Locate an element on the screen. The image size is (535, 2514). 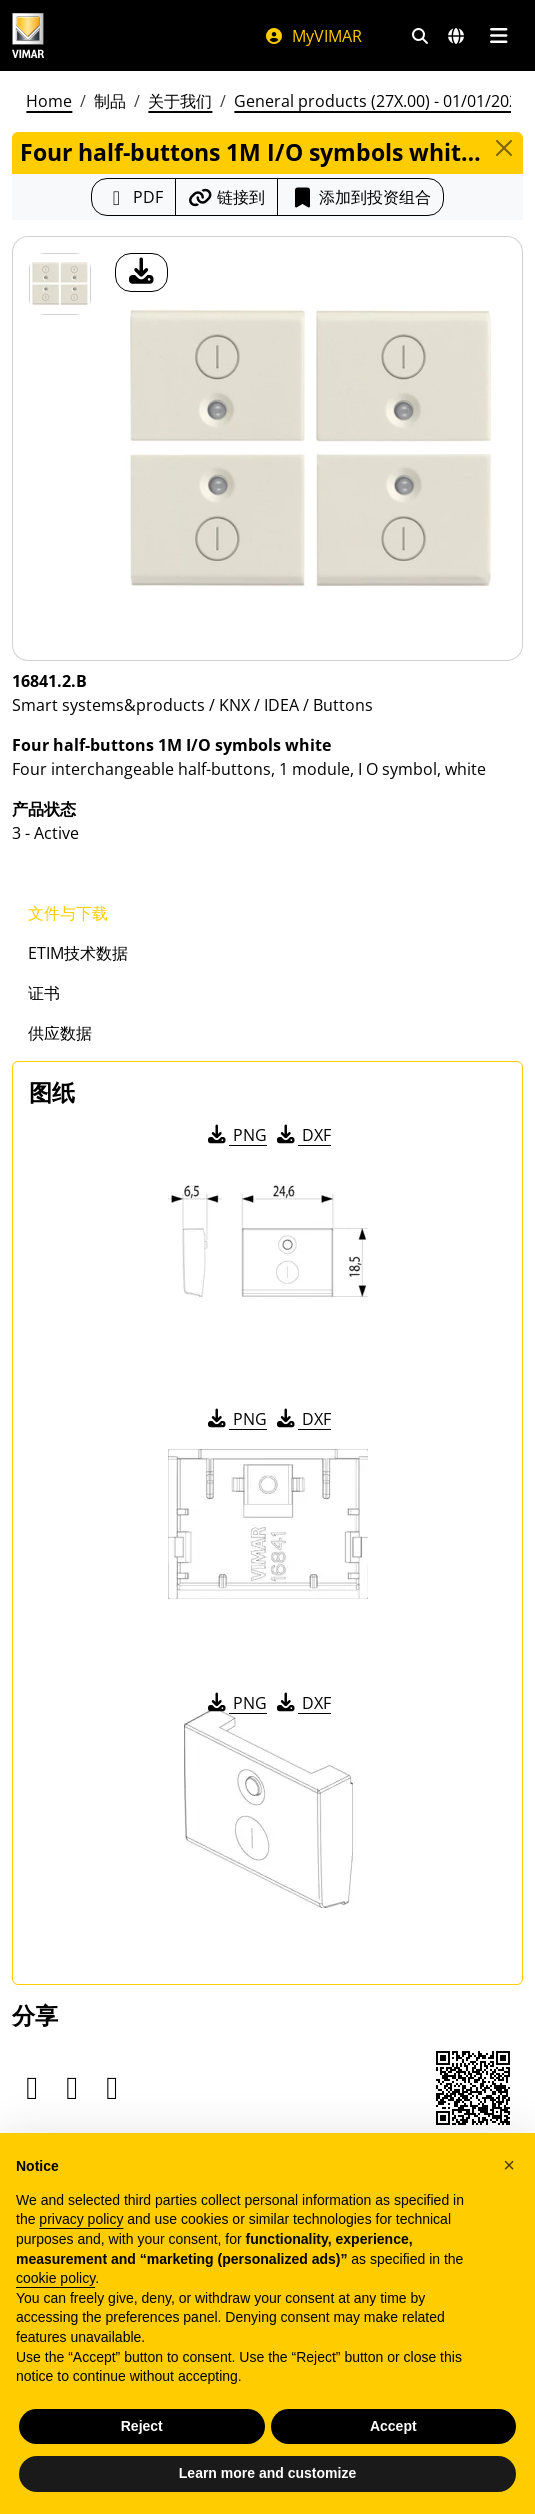
PNG is located at coordinates (235, 1135).